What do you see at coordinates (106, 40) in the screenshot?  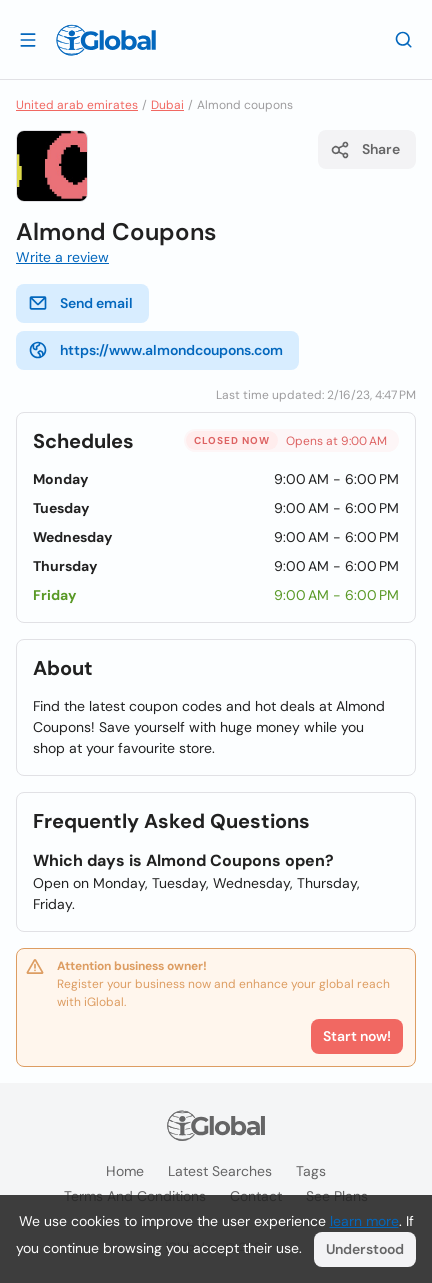 I see `[Logo]` at bounding box center [106, 40].